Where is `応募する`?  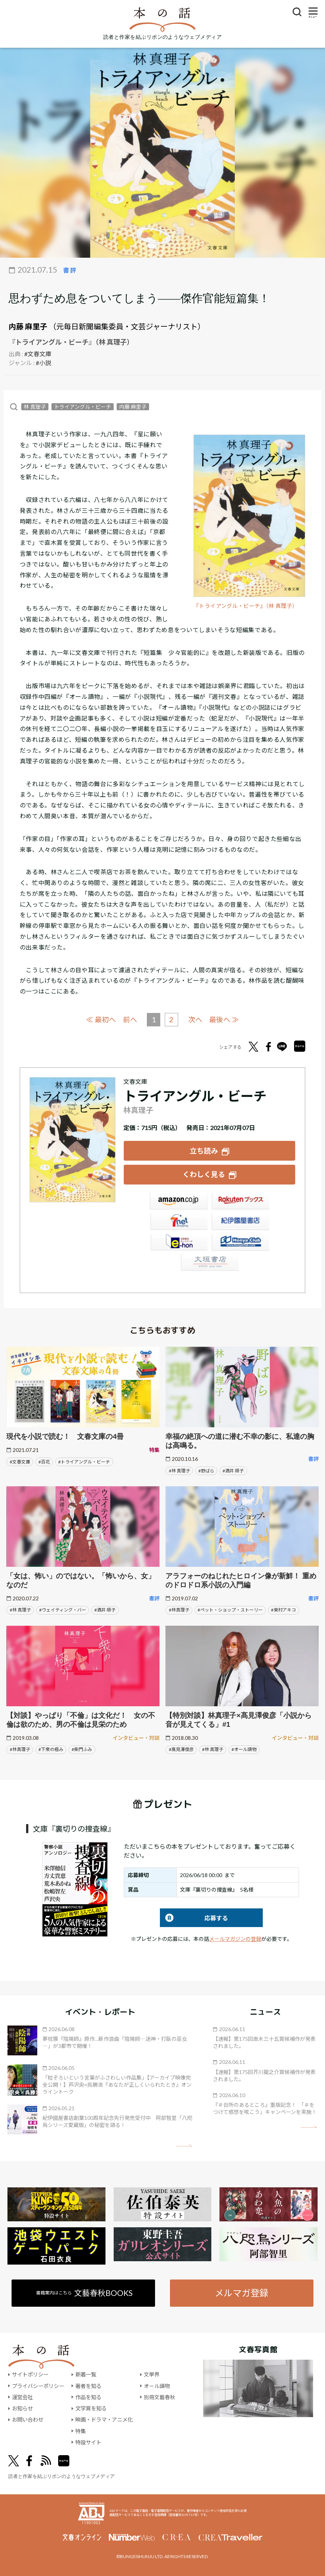 応募する is located at coordinates (194, 1917).